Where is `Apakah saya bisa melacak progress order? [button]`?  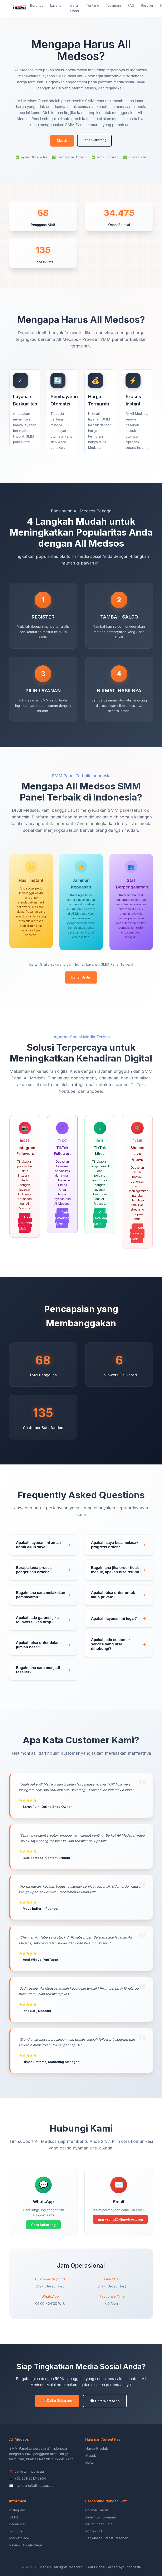
Apakah saya bisa melacak progress order? [button] is located at coordinates (118, 1550).